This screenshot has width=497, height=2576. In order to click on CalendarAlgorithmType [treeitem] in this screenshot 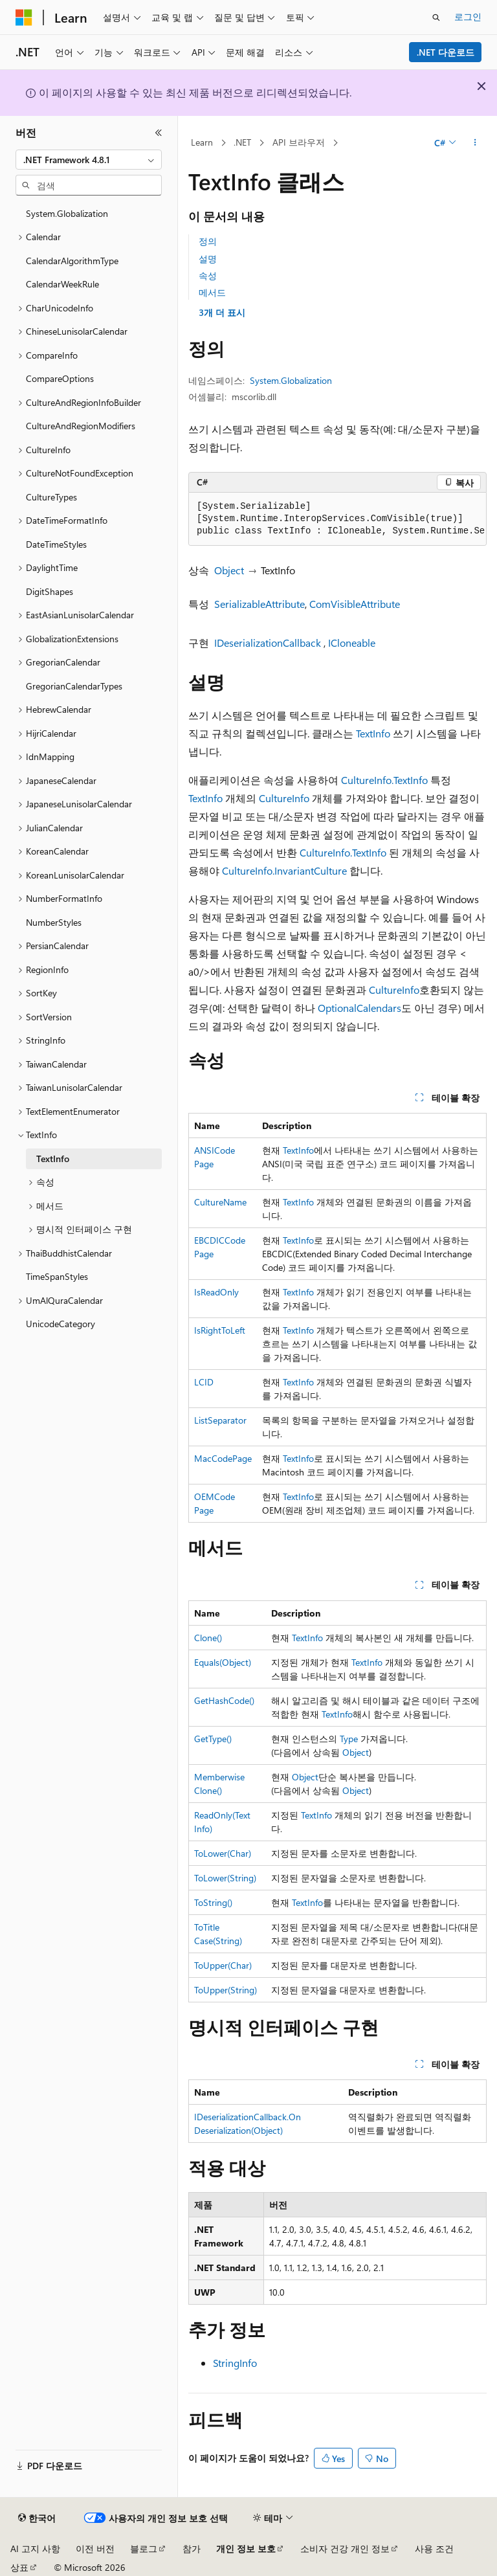, I will do `click(72, 260)`.